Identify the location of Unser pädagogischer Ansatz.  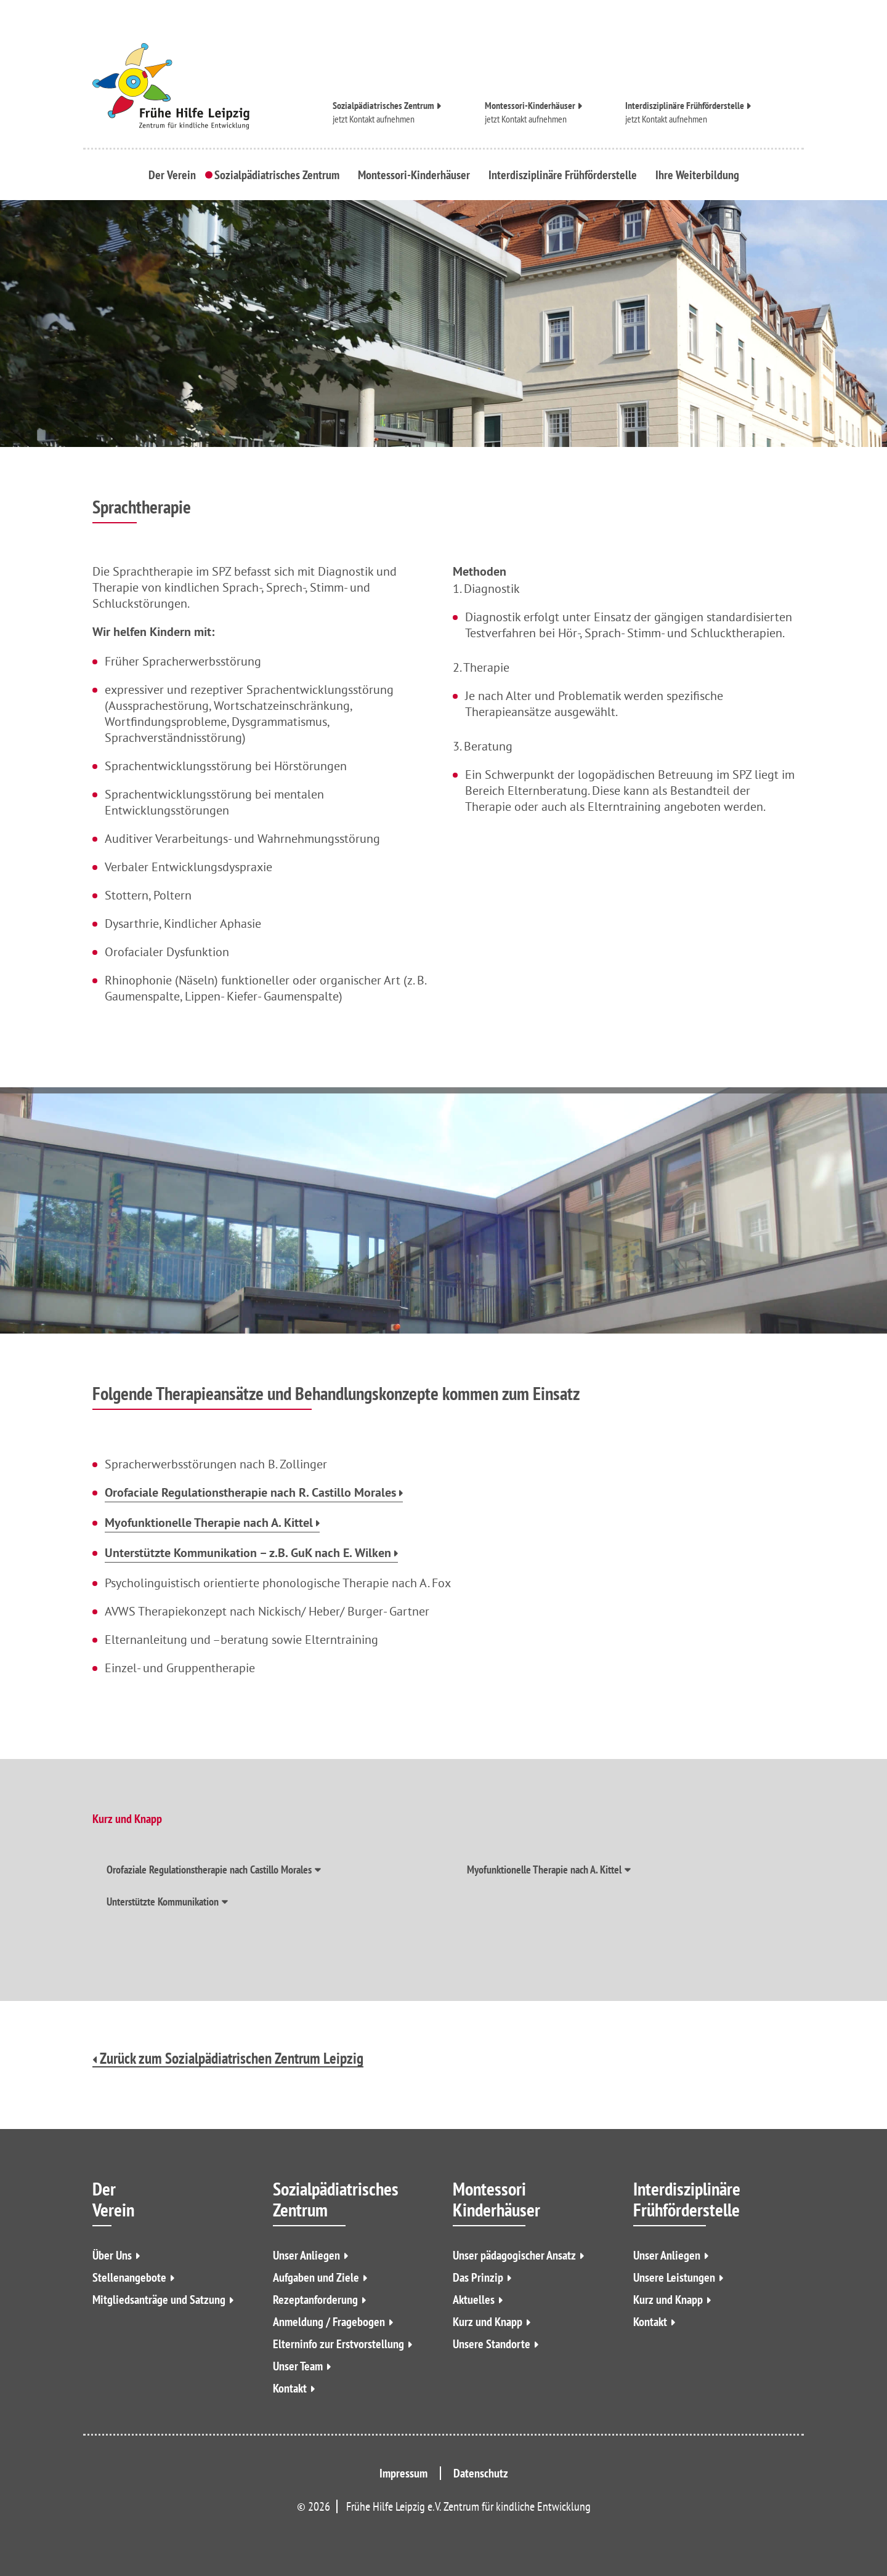
(514, 2255).